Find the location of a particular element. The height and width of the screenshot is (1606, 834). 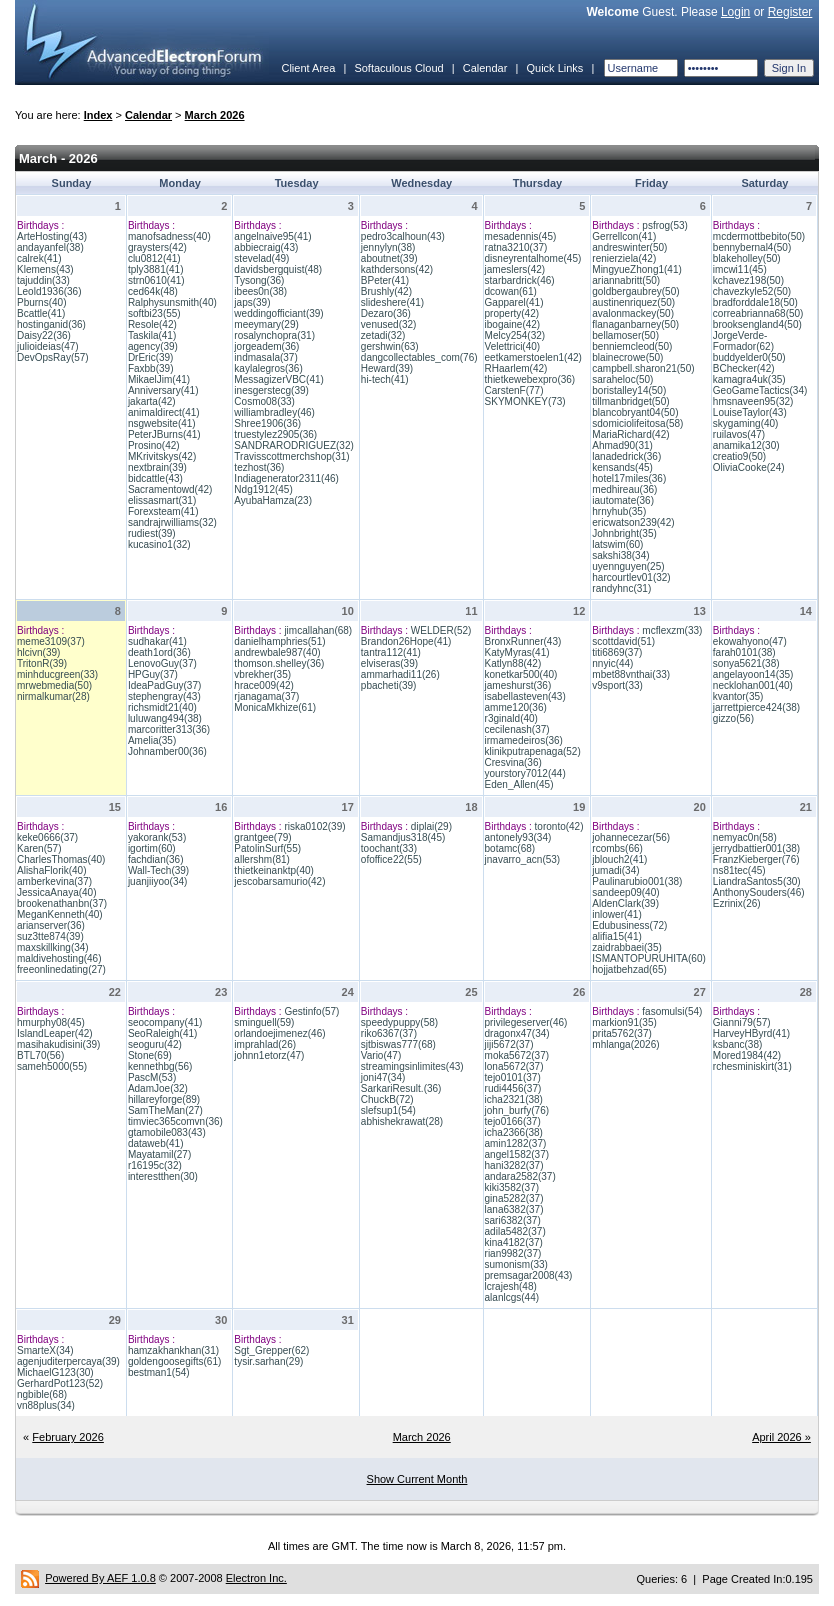

fachdian(36) is located at coordinates (156, 859).